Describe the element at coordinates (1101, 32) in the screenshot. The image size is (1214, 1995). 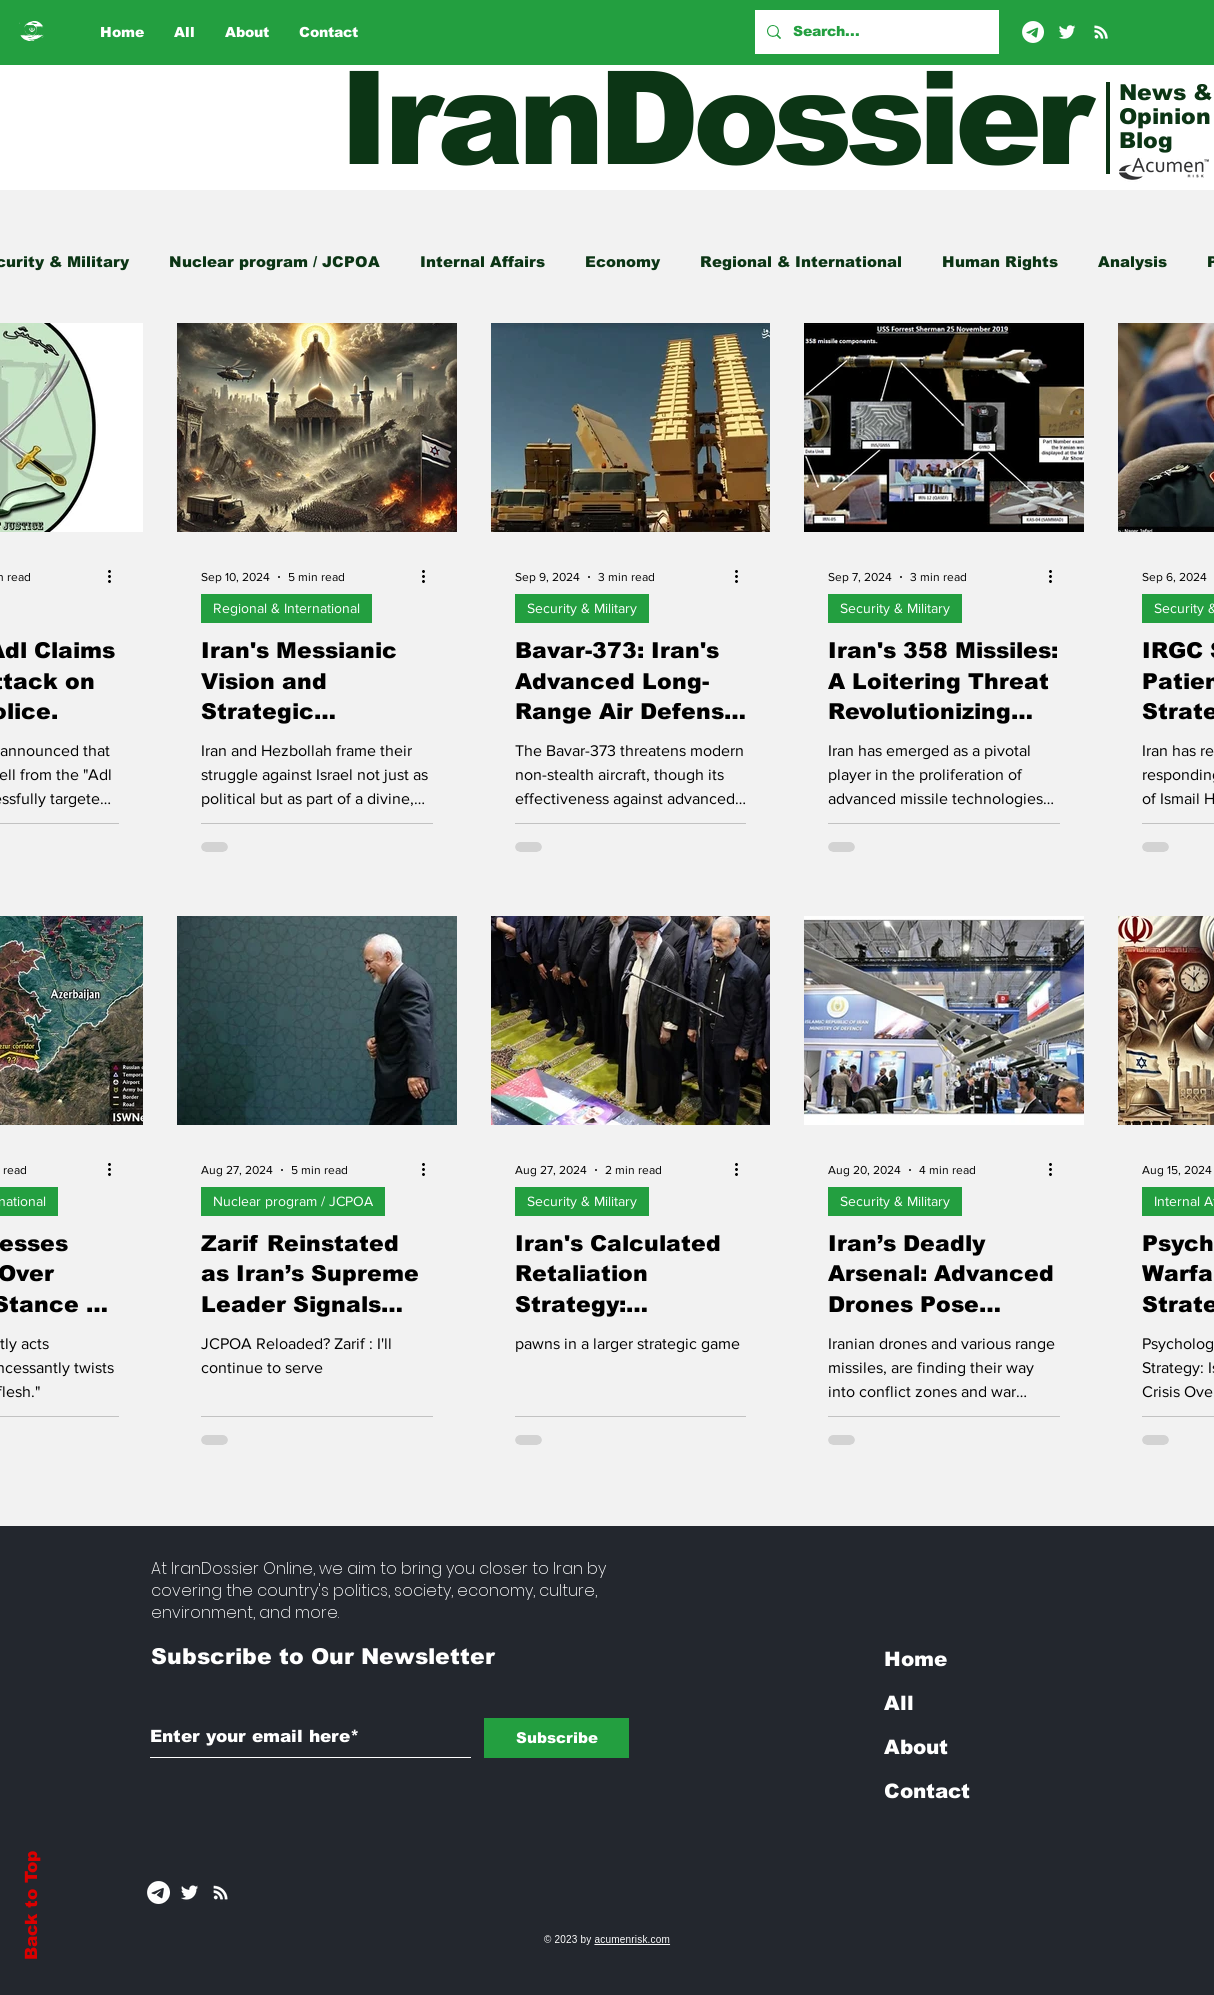
I see `[RSS]` at that location.